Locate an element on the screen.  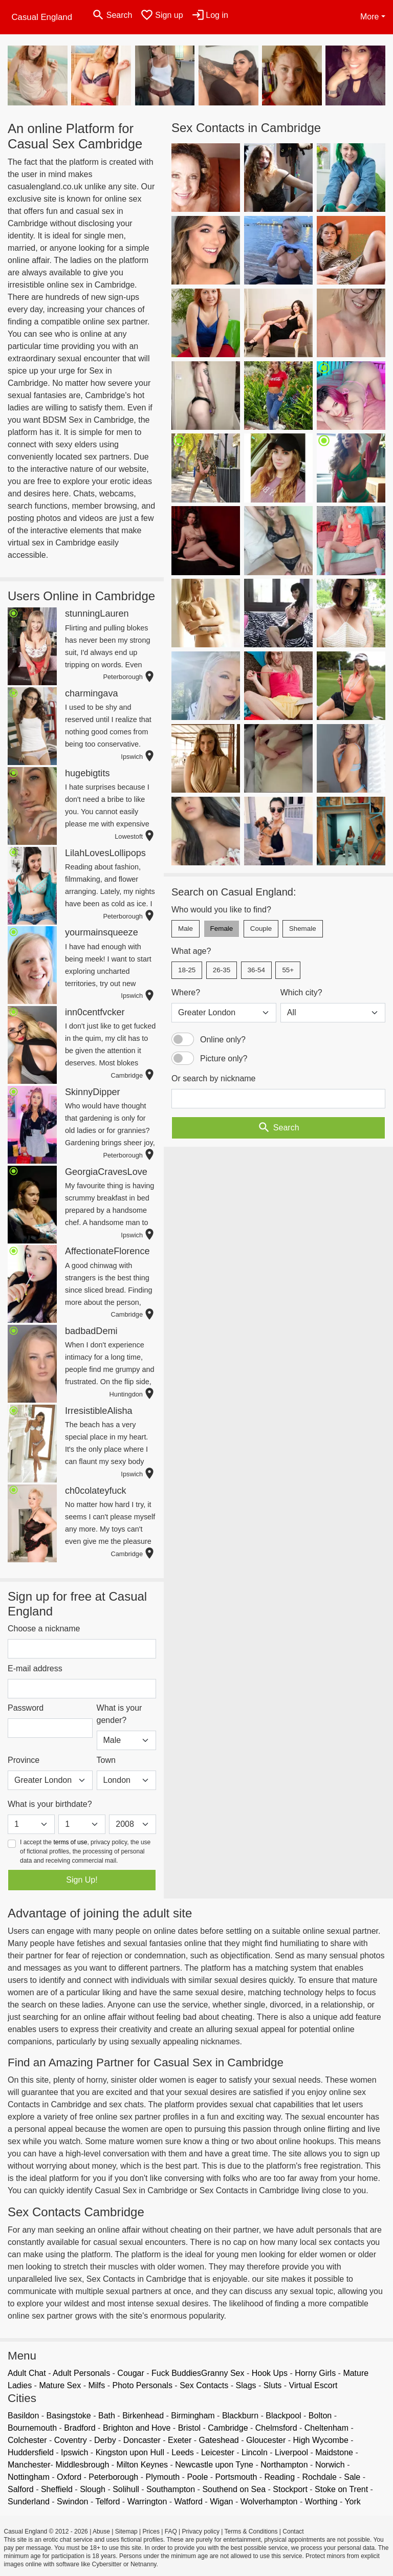
Sitemap is located at coordinates (126, 2531).